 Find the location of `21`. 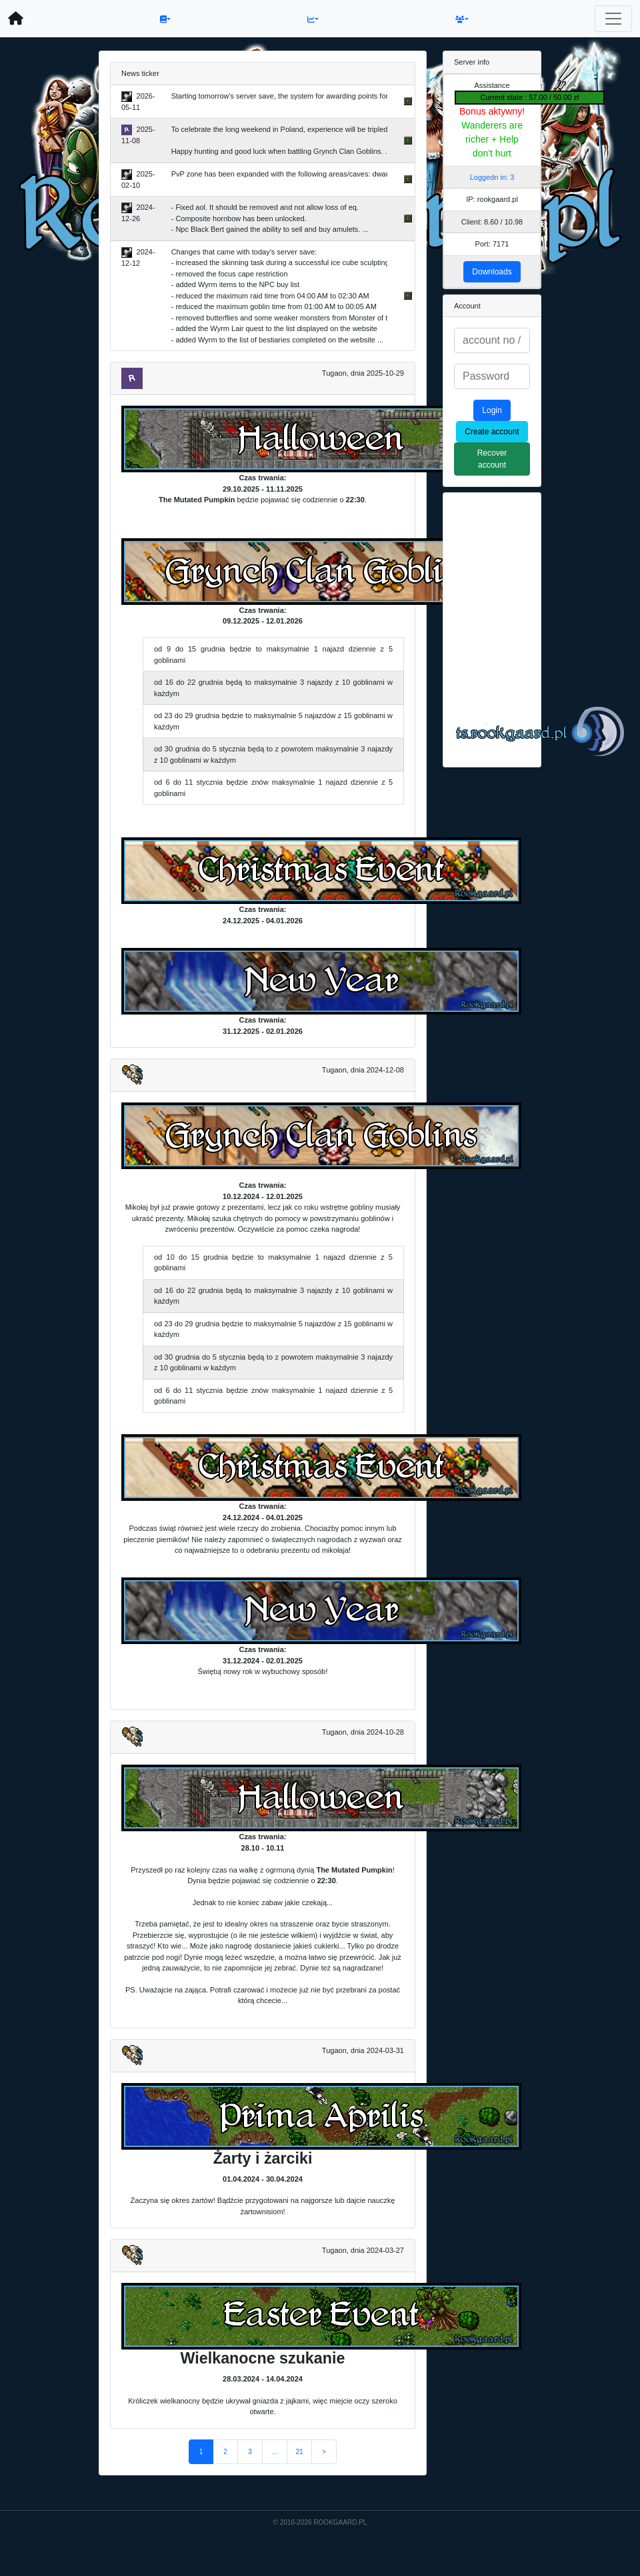

21 is located at coordinates (299, 2451).